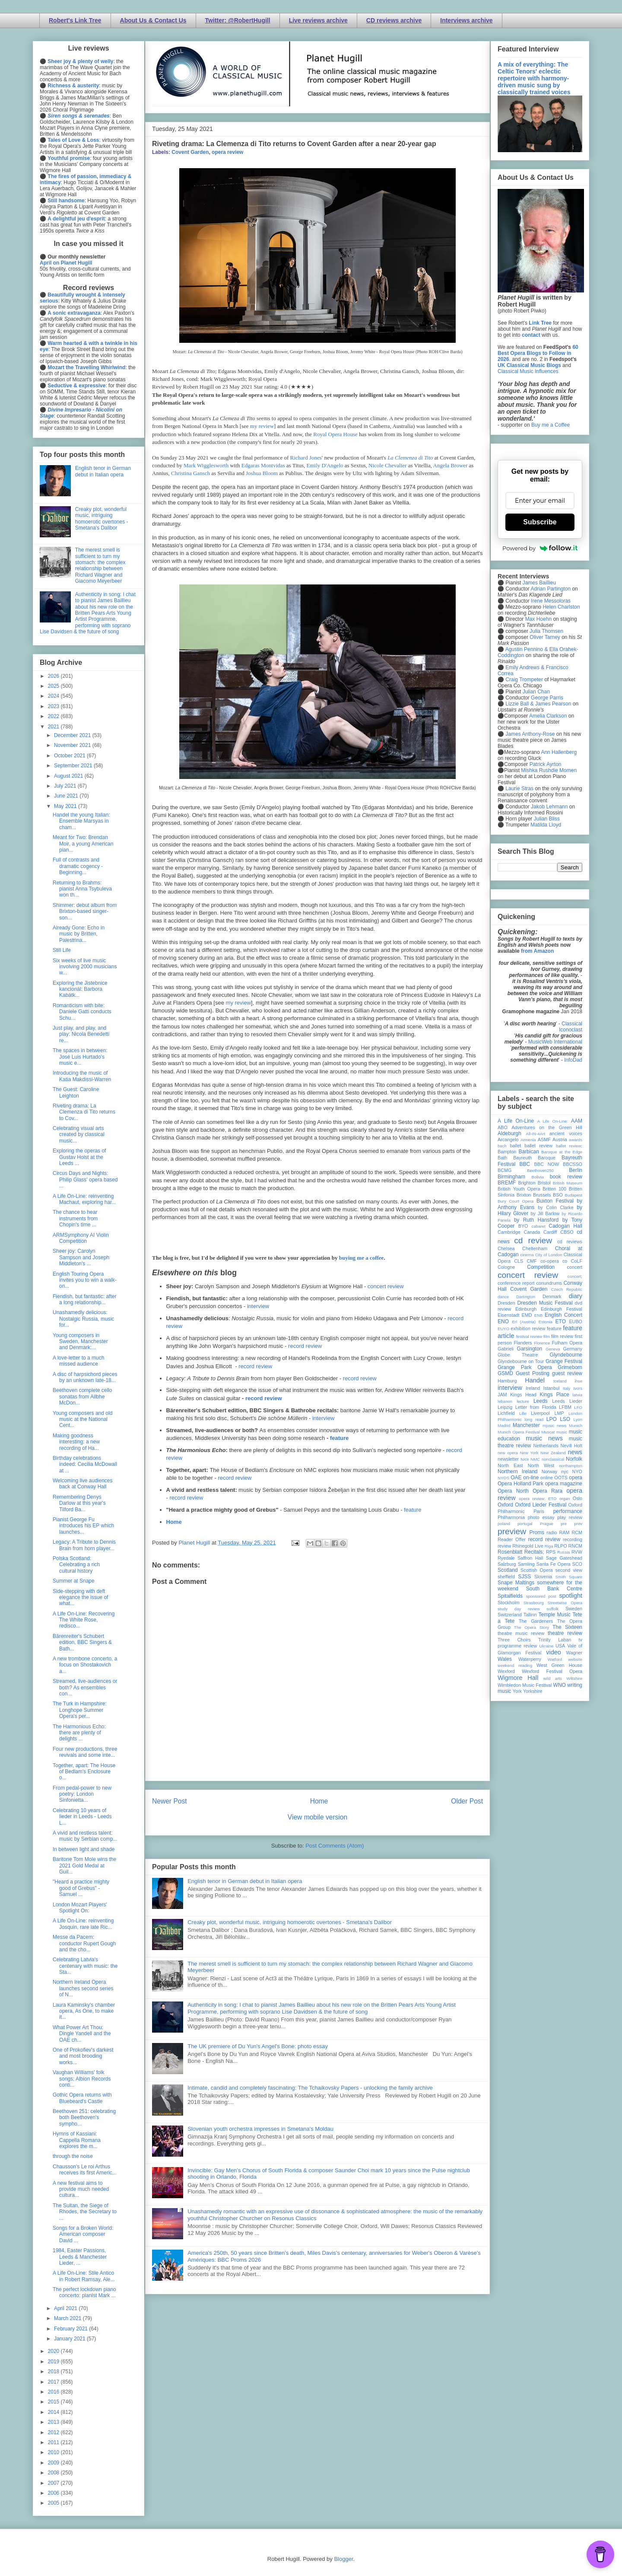  Describe the element at coordinates (546, 764) in the screenshot. I see `Patrick Ayrton` at that location.